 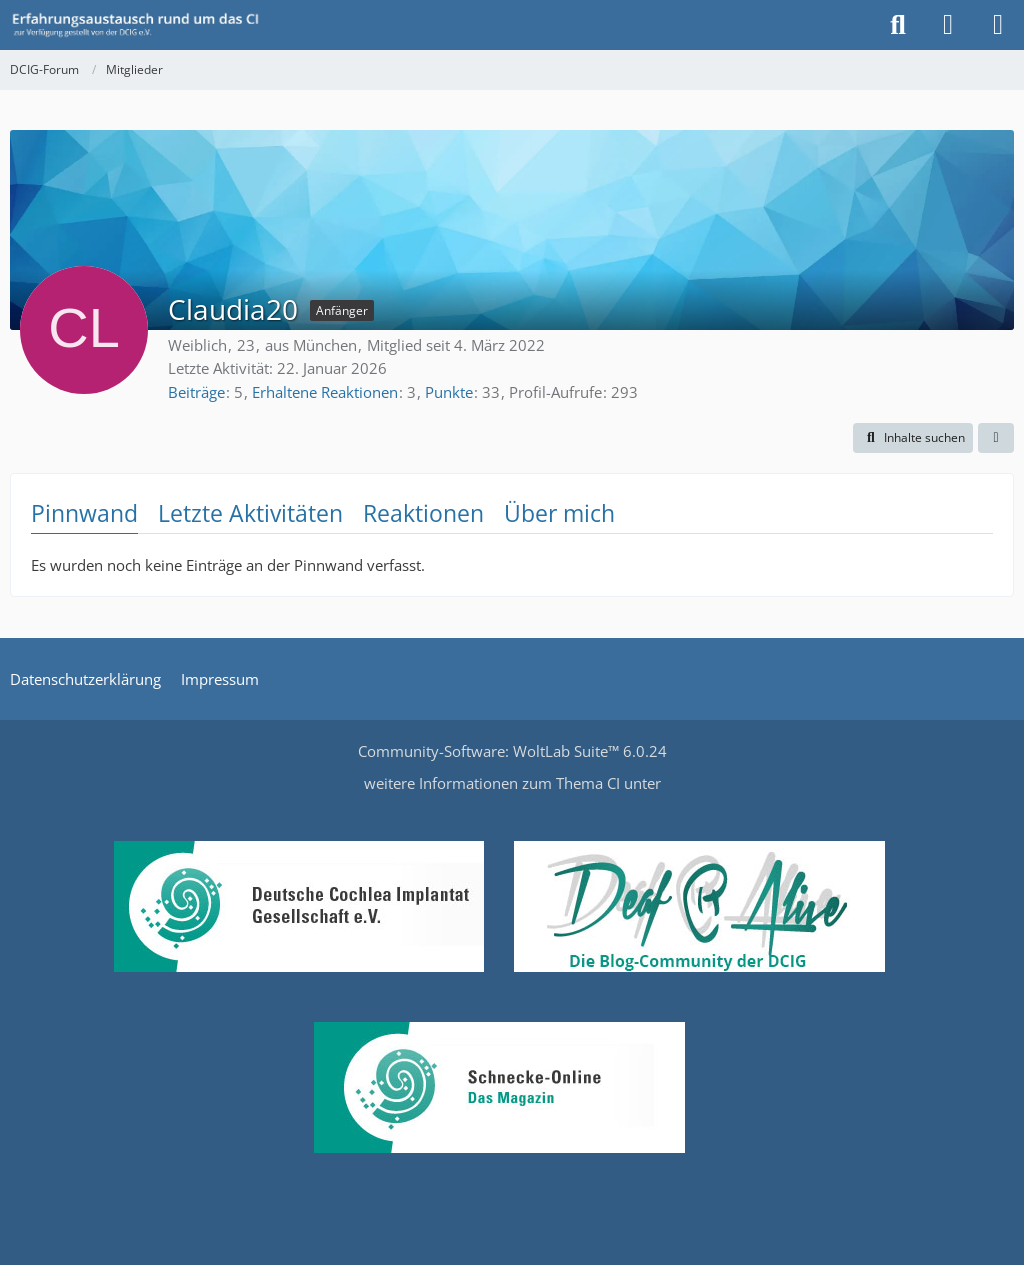 I want to click on Letzte Aktivitäten, so click(x=250, y=513).